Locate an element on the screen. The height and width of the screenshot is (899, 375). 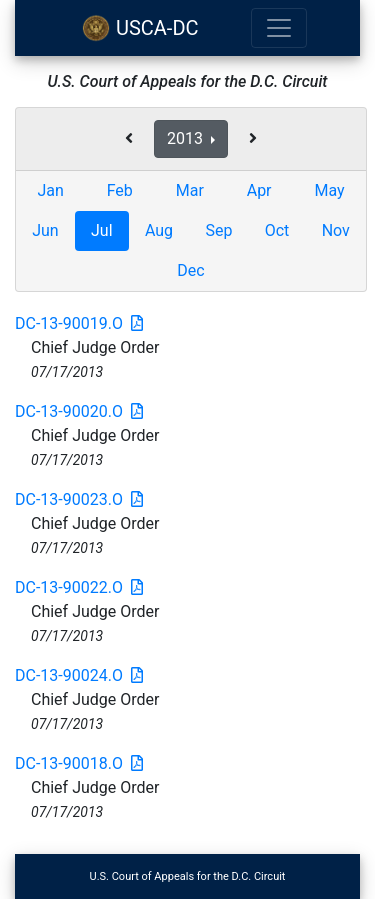
Dec is located at coordinates (190, 270).